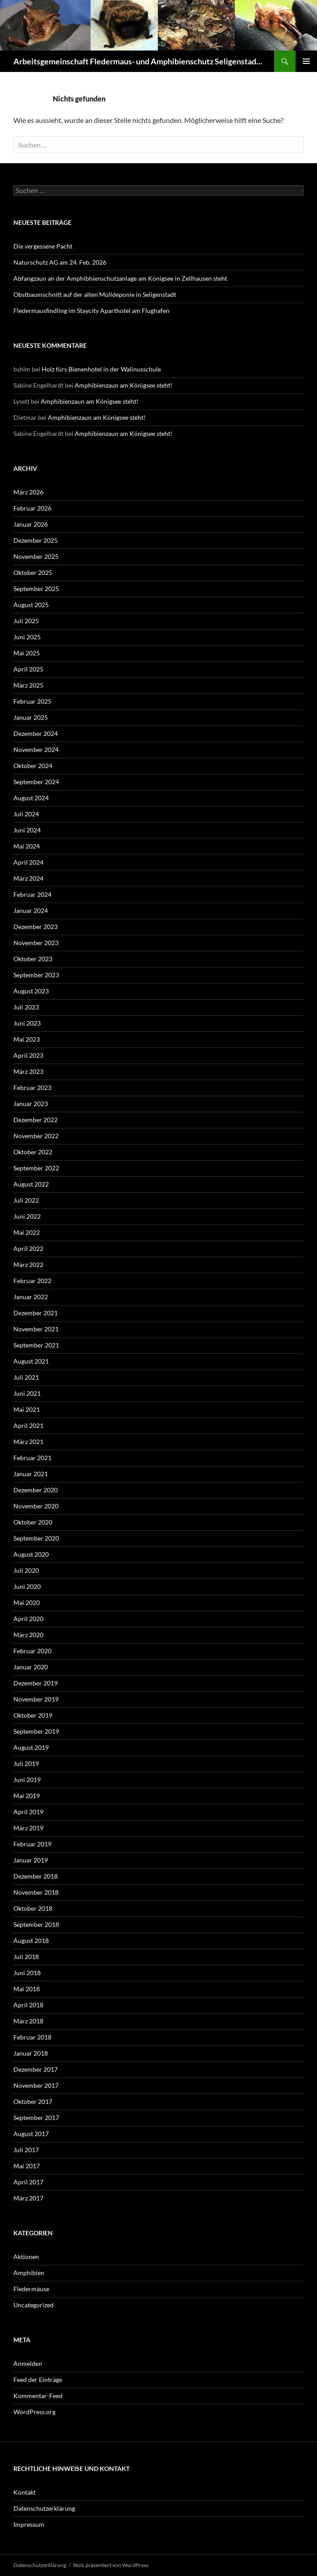 This screenshot has height=2576, width=317. What do you see at coordinates (35, 1313) in the screenshot?
I see `Dezember 2021` at bounding box center [35, 1313].